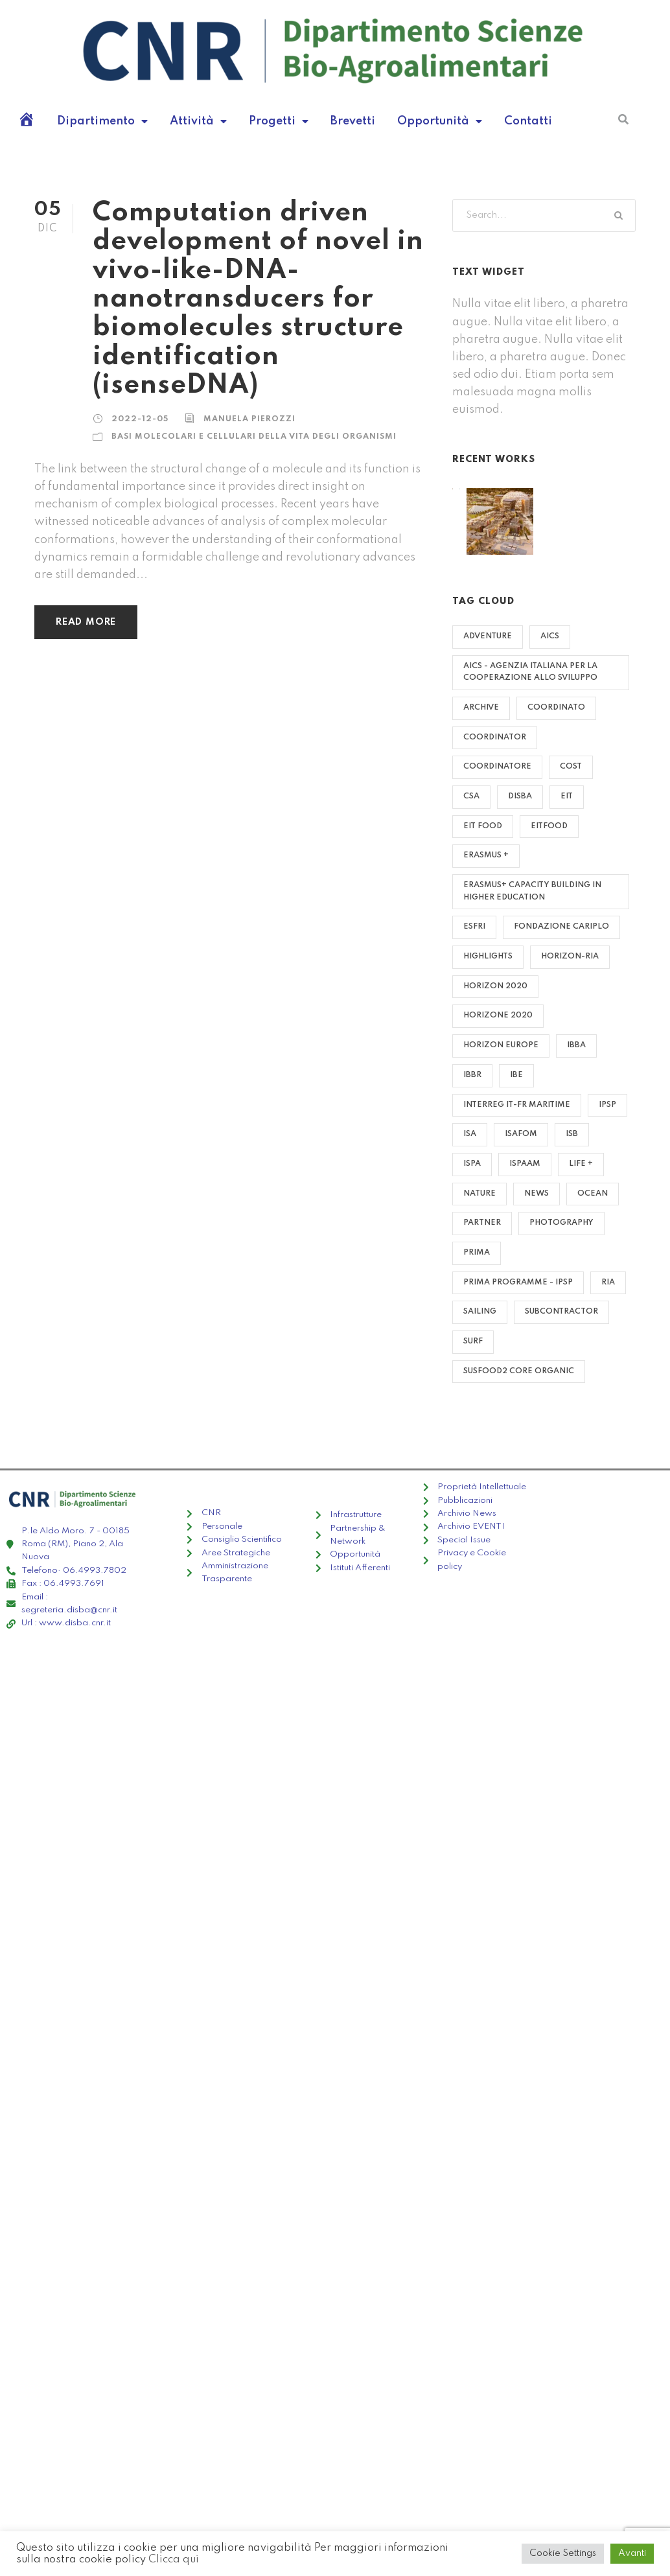 The width and height of the screenshot is (670, 2576). What do you see at coordinates (139, 419) in the screenshot?
I see `2022-12-05` at bounding box center [139, 419].